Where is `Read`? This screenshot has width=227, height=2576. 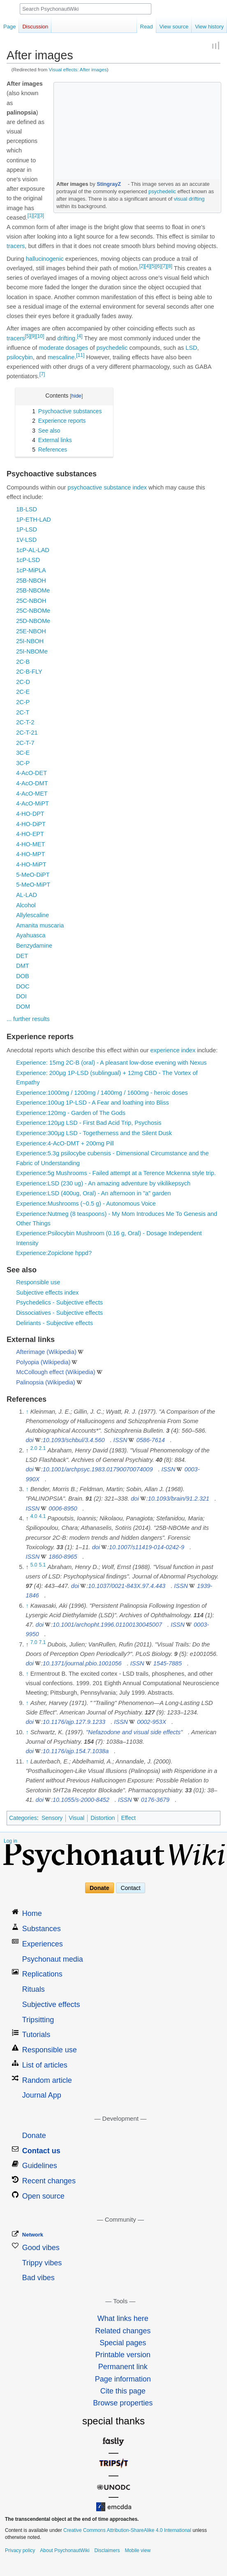
Read is located at coordinates (146, 26).